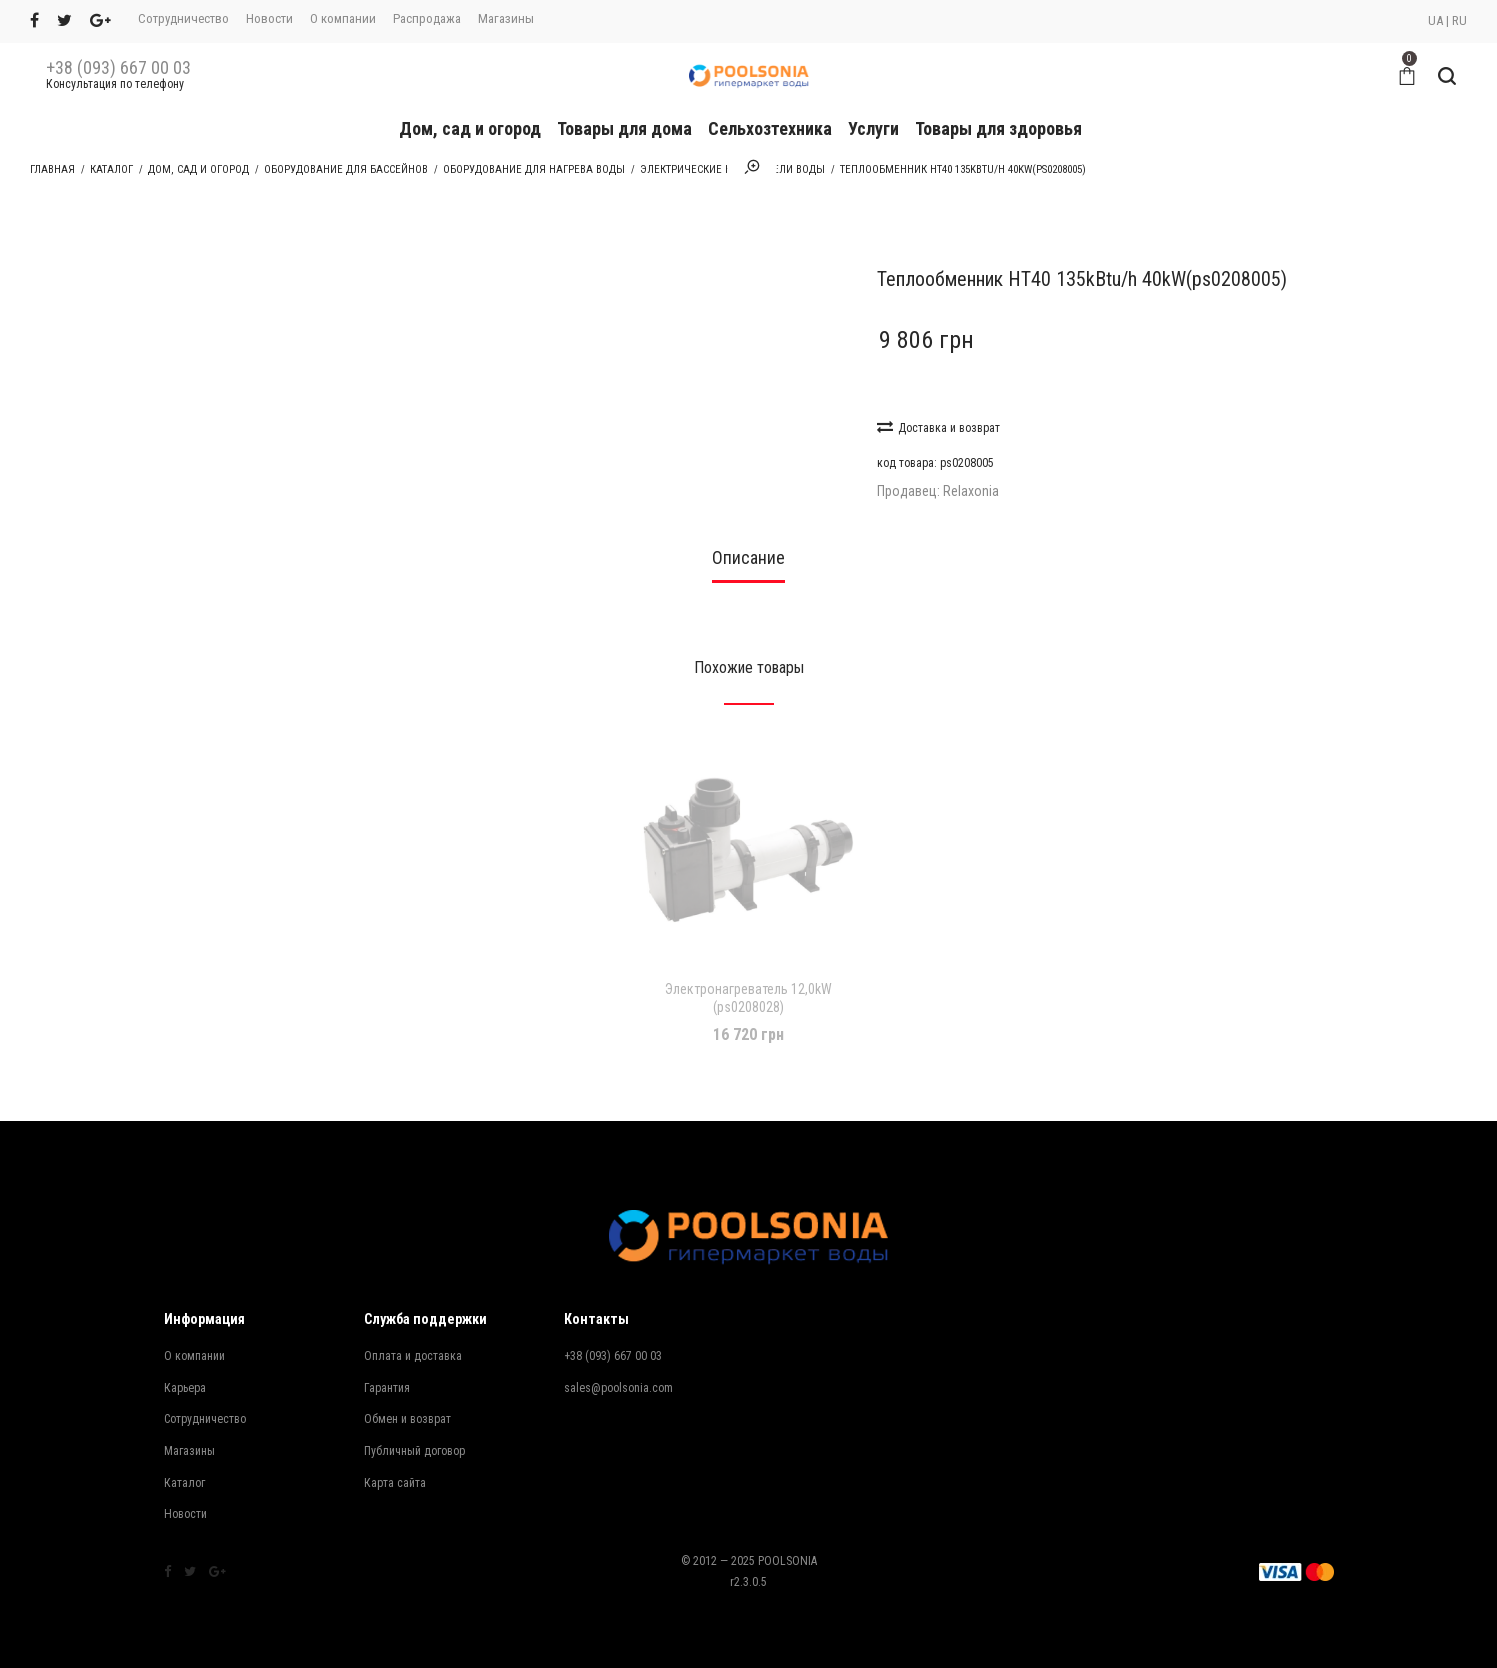  Describe the element at coordinates (118, 68) in the screenshot. I see `+38 (093) 667 00 03` at that location.